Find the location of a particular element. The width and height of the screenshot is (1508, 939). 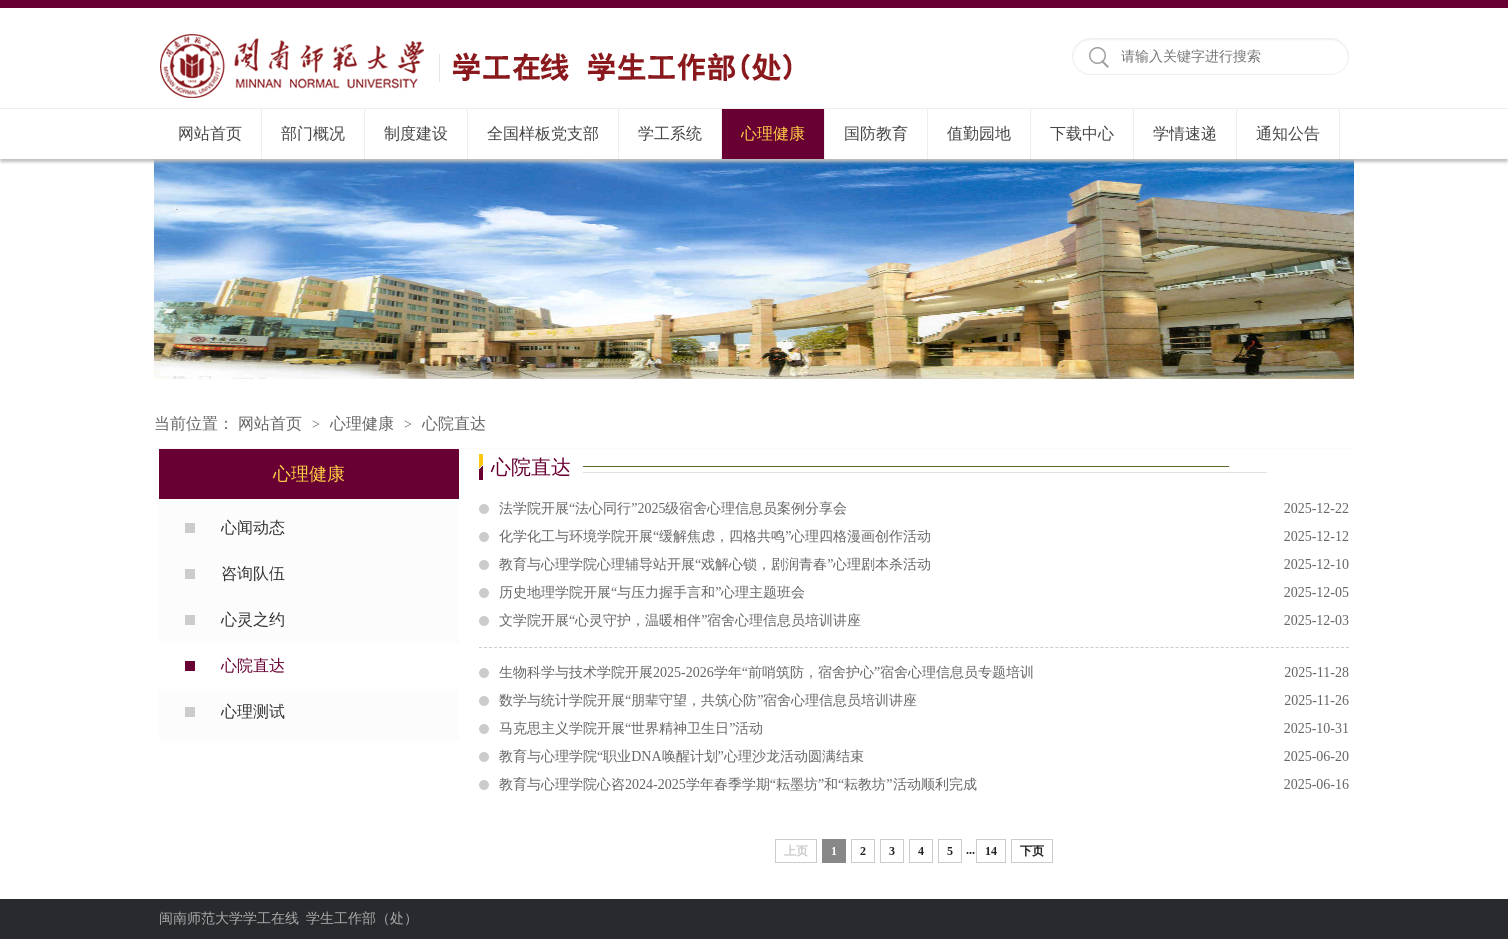

历史地理学院开展“与压力握手言和”心理主题班会 is located at coordinates (924, 593).